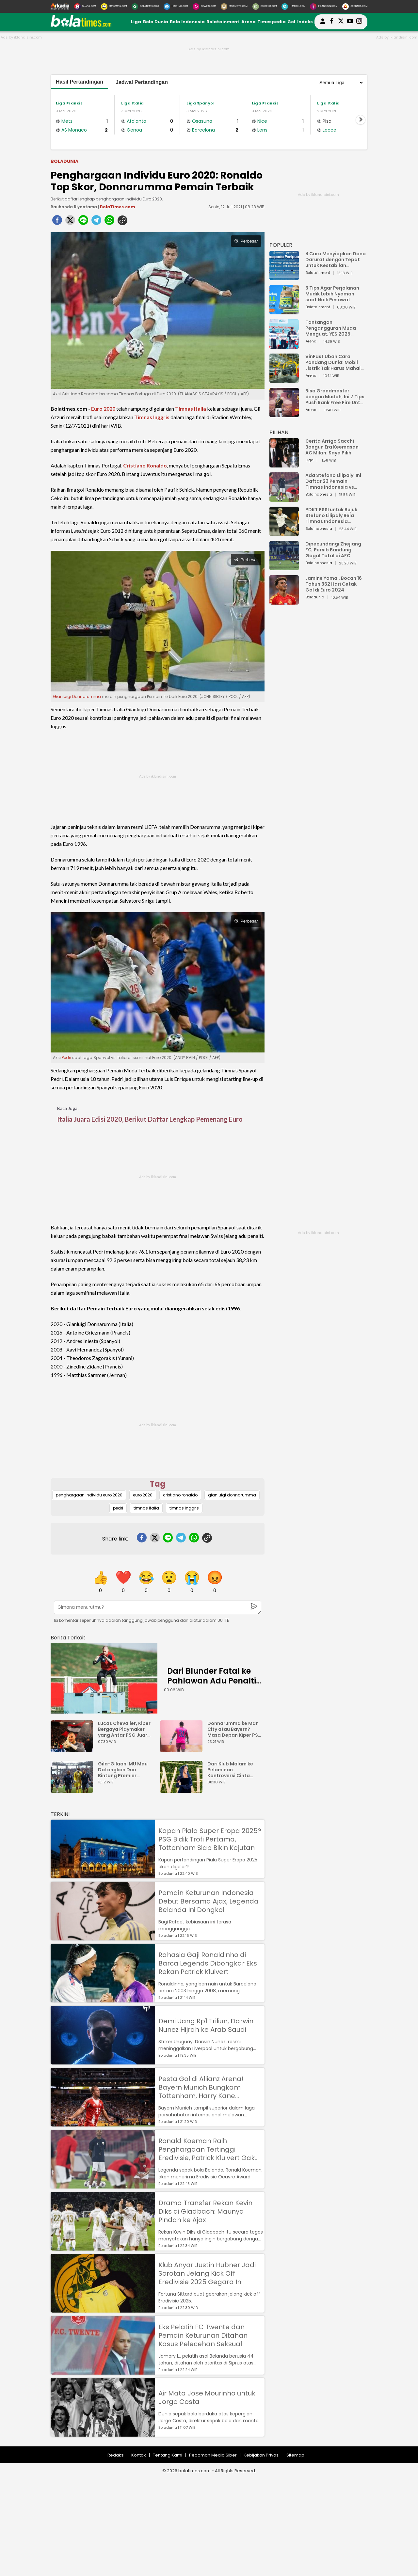 The height and width of the screenshot is (2576, 418). I want to click on Pedri, so click(66, 1057).